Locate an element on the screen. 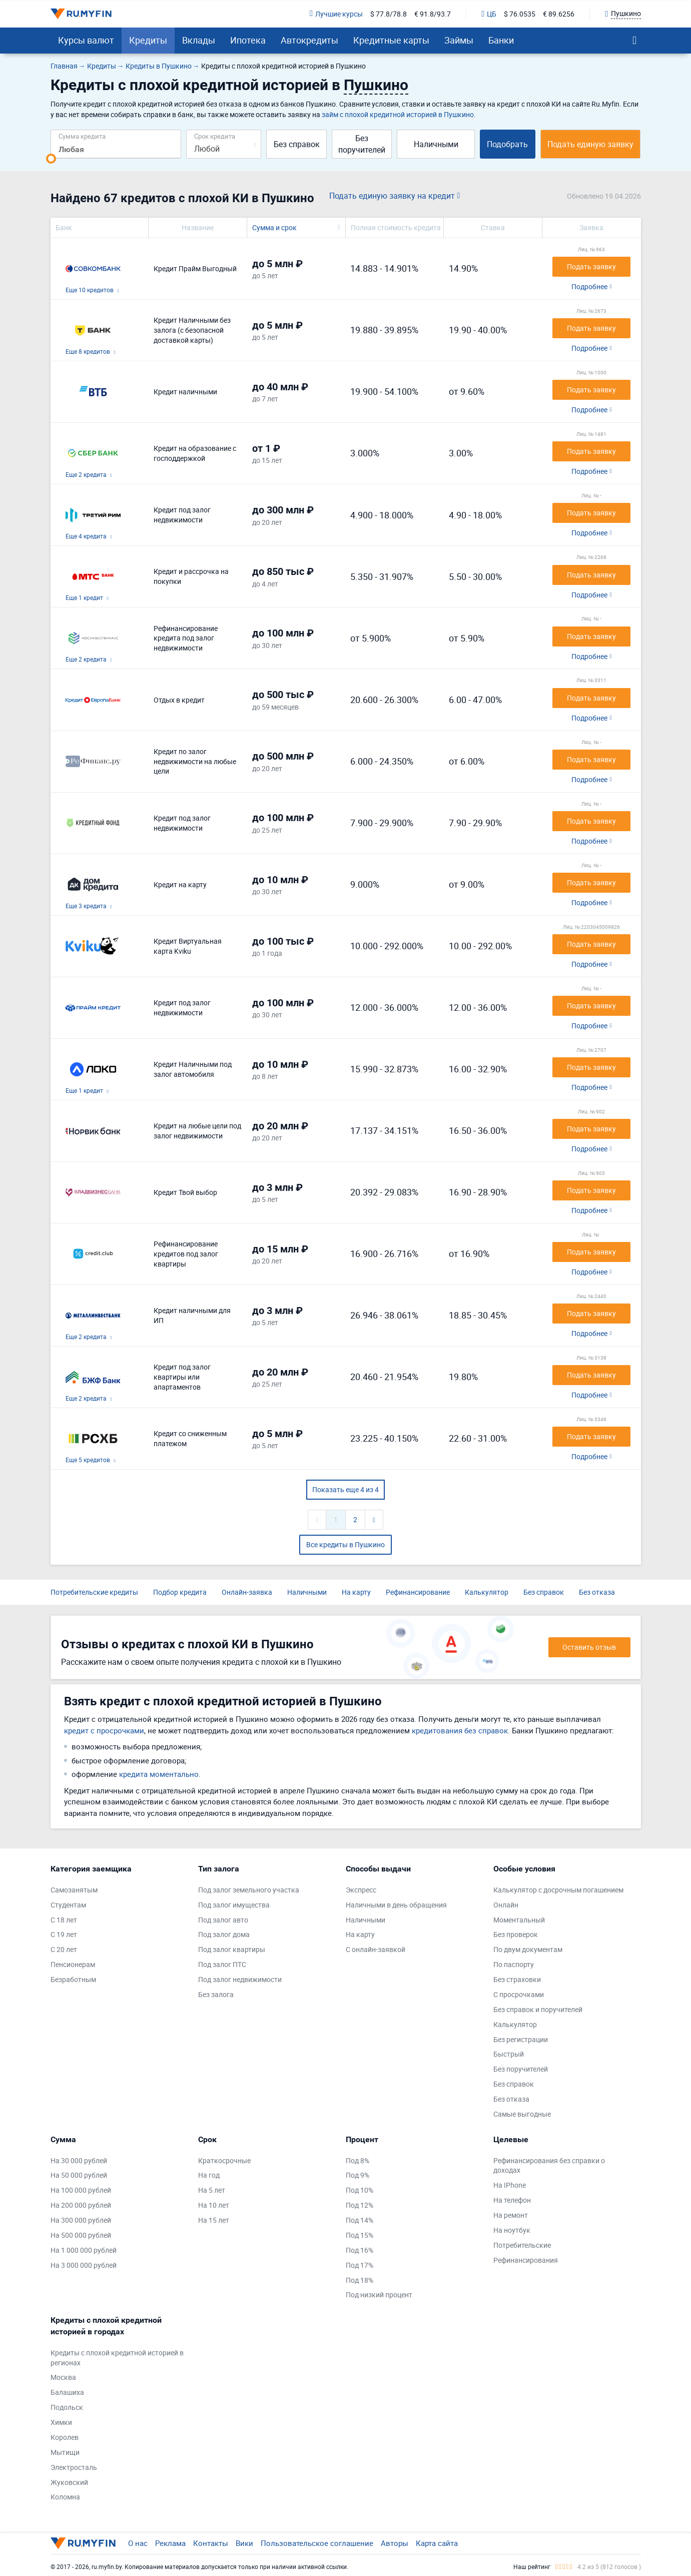  Москва is located at coordinates (63, 2377).